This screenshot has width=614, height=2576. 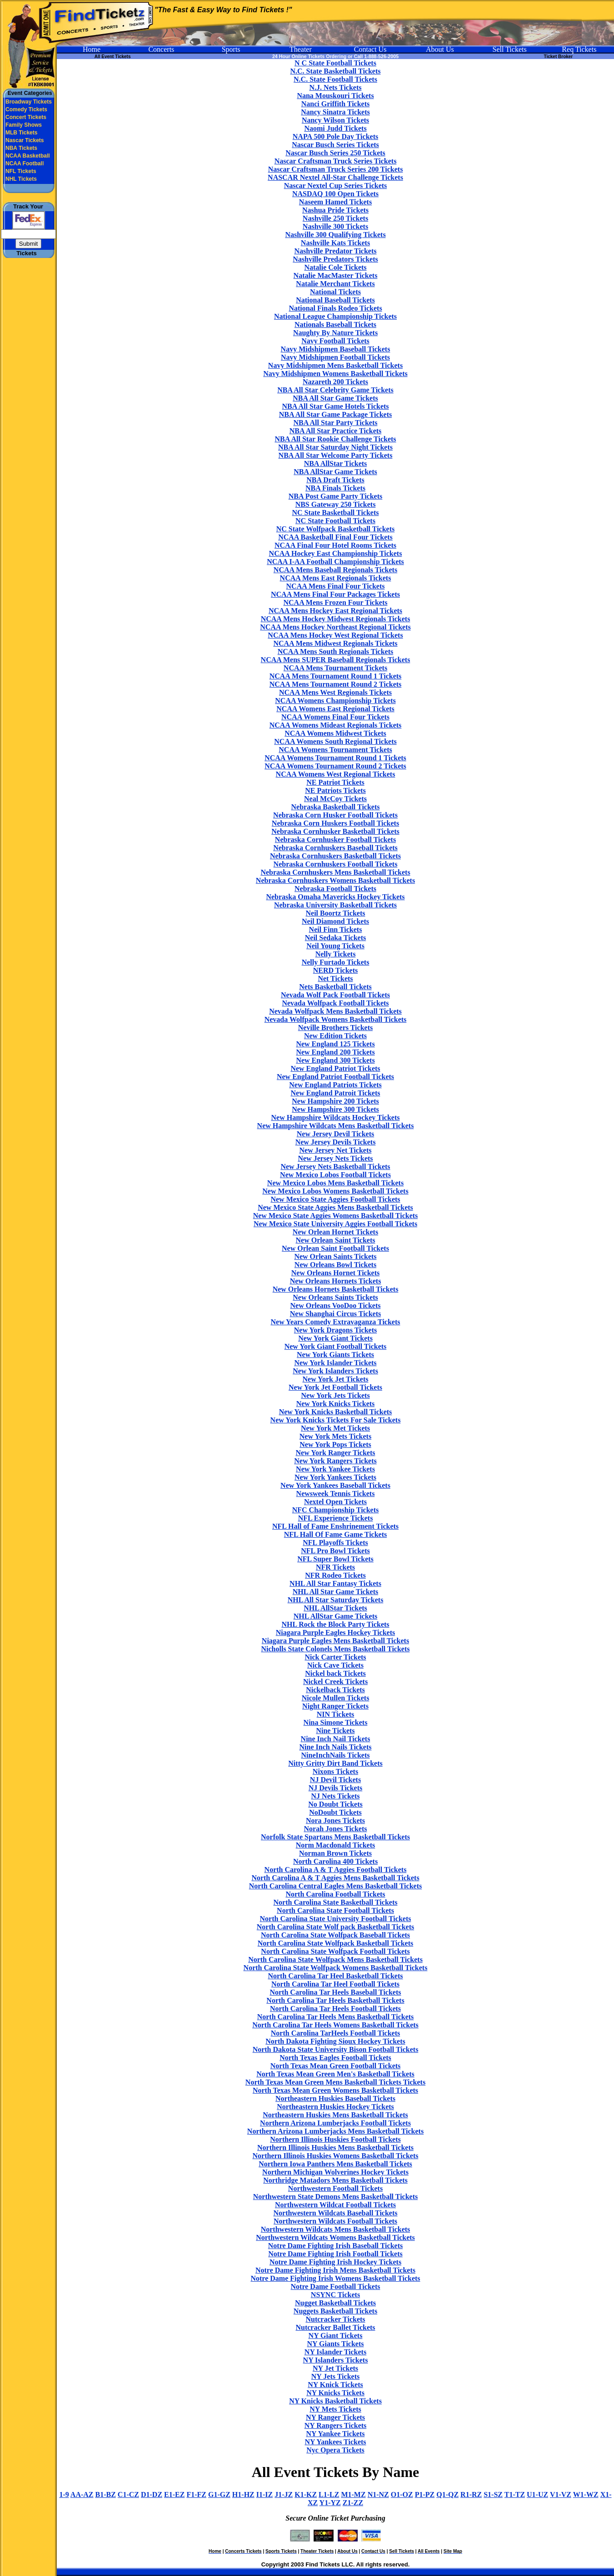 I want to click on Niagara Purple Eagles Mens Basketball Tickets, so click(x=335, y=1641).